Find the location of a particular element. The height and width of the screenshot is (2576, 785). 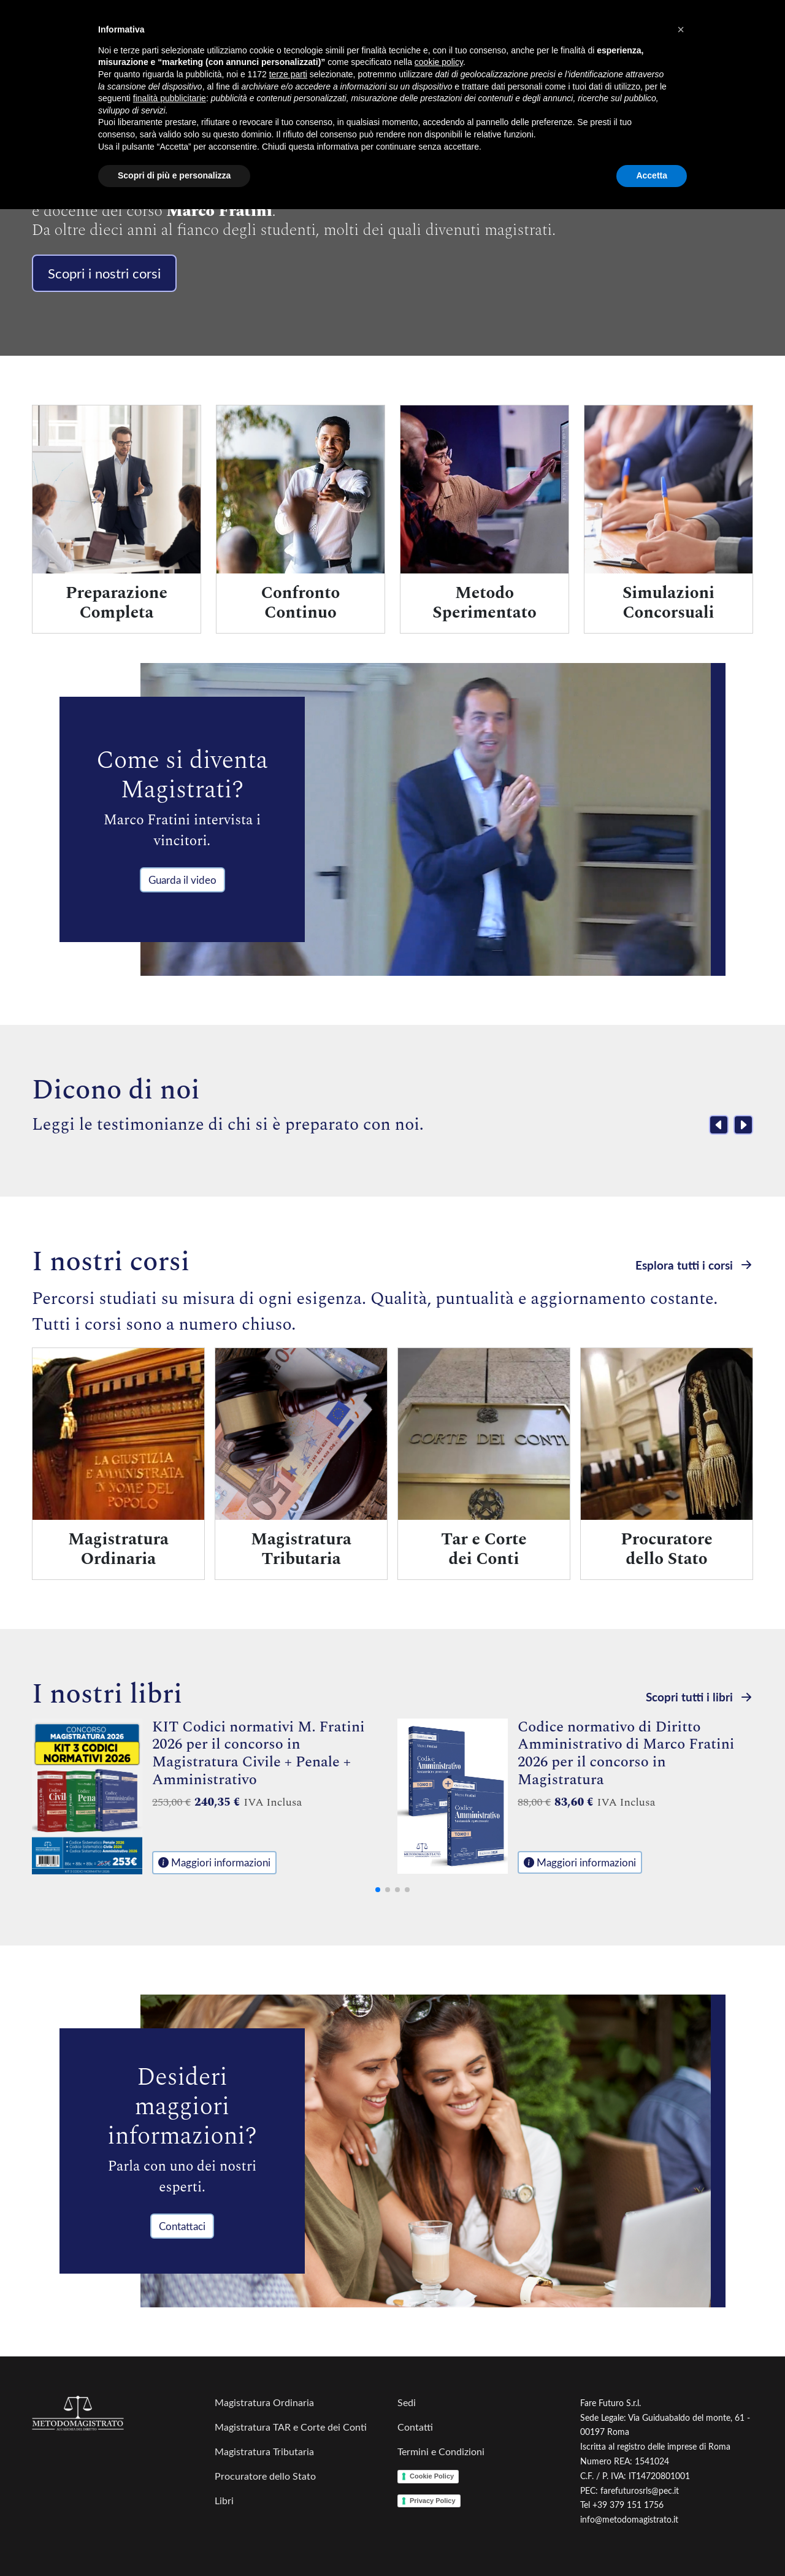

Accetta [button] is located at coordinates (651, 175).